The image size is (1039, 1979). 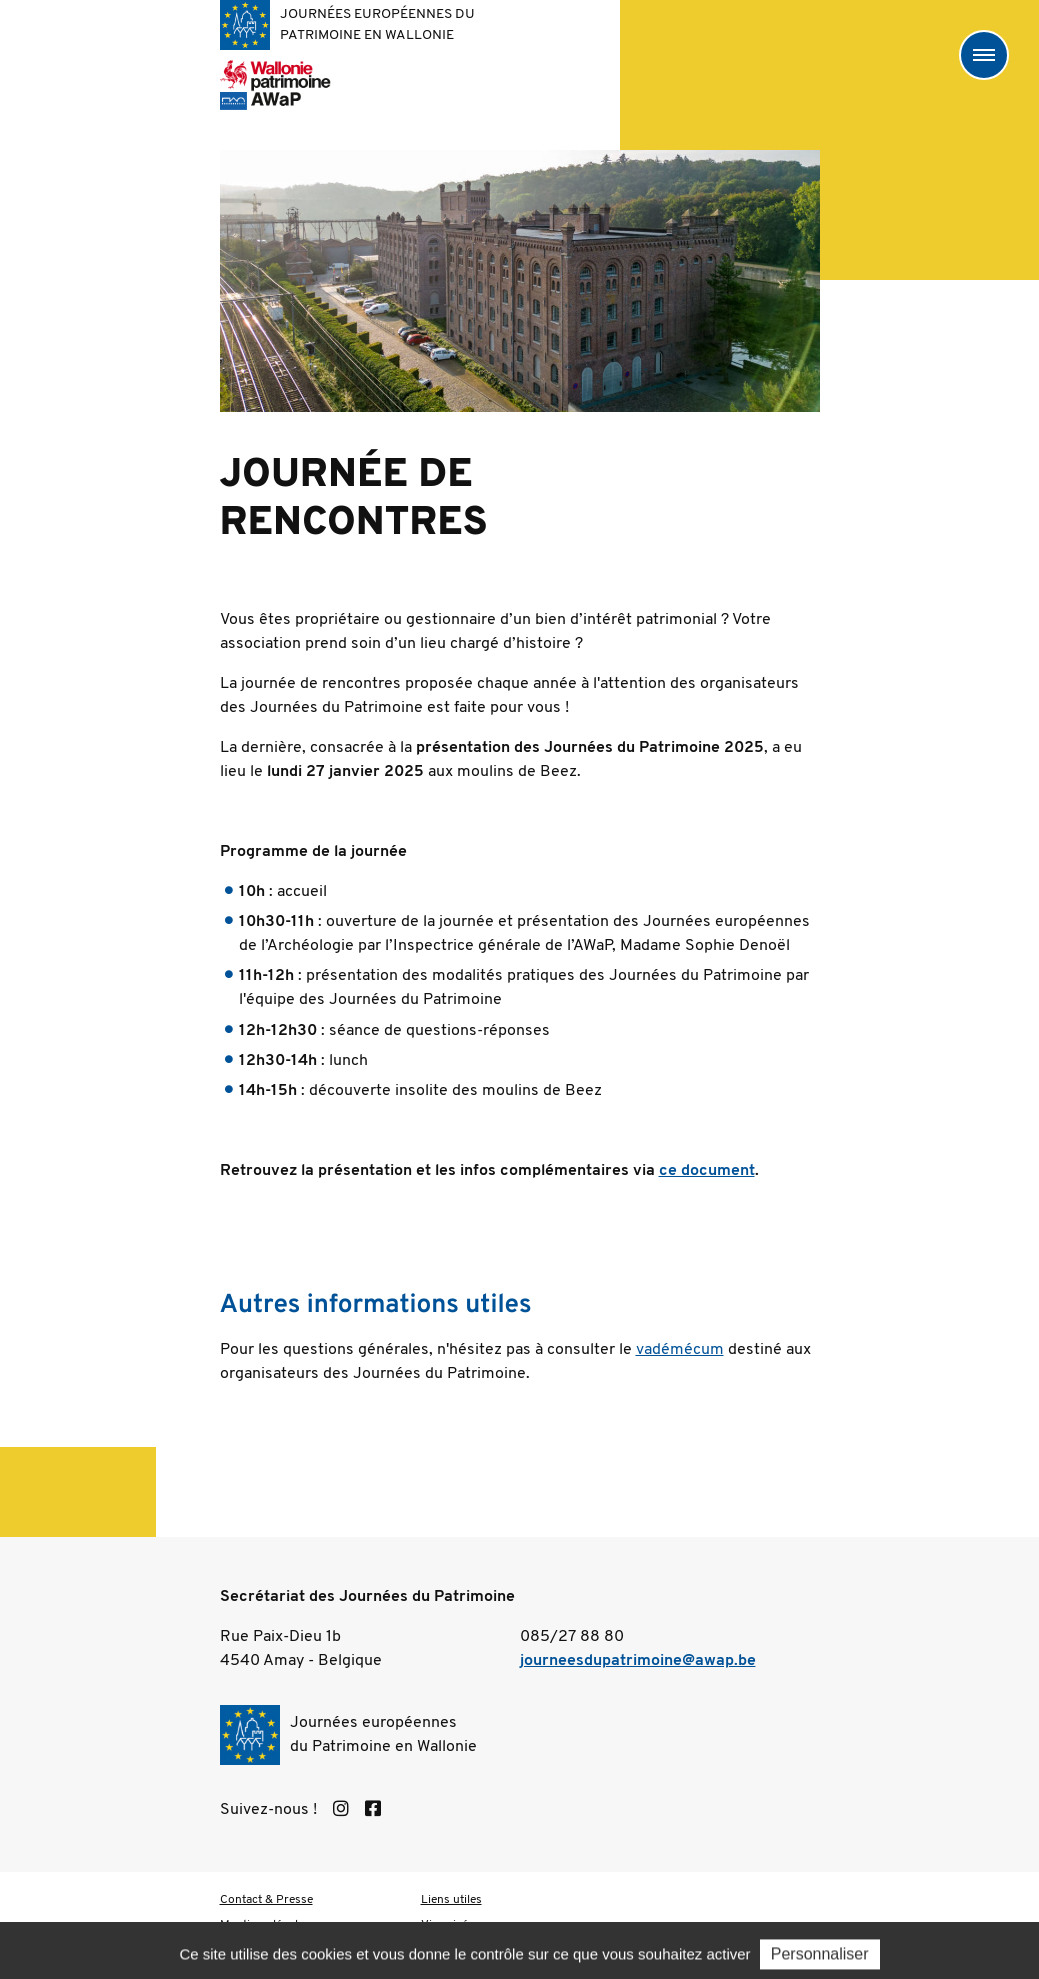 I want to click on Personnaliser, so click(x=820, y=1955).